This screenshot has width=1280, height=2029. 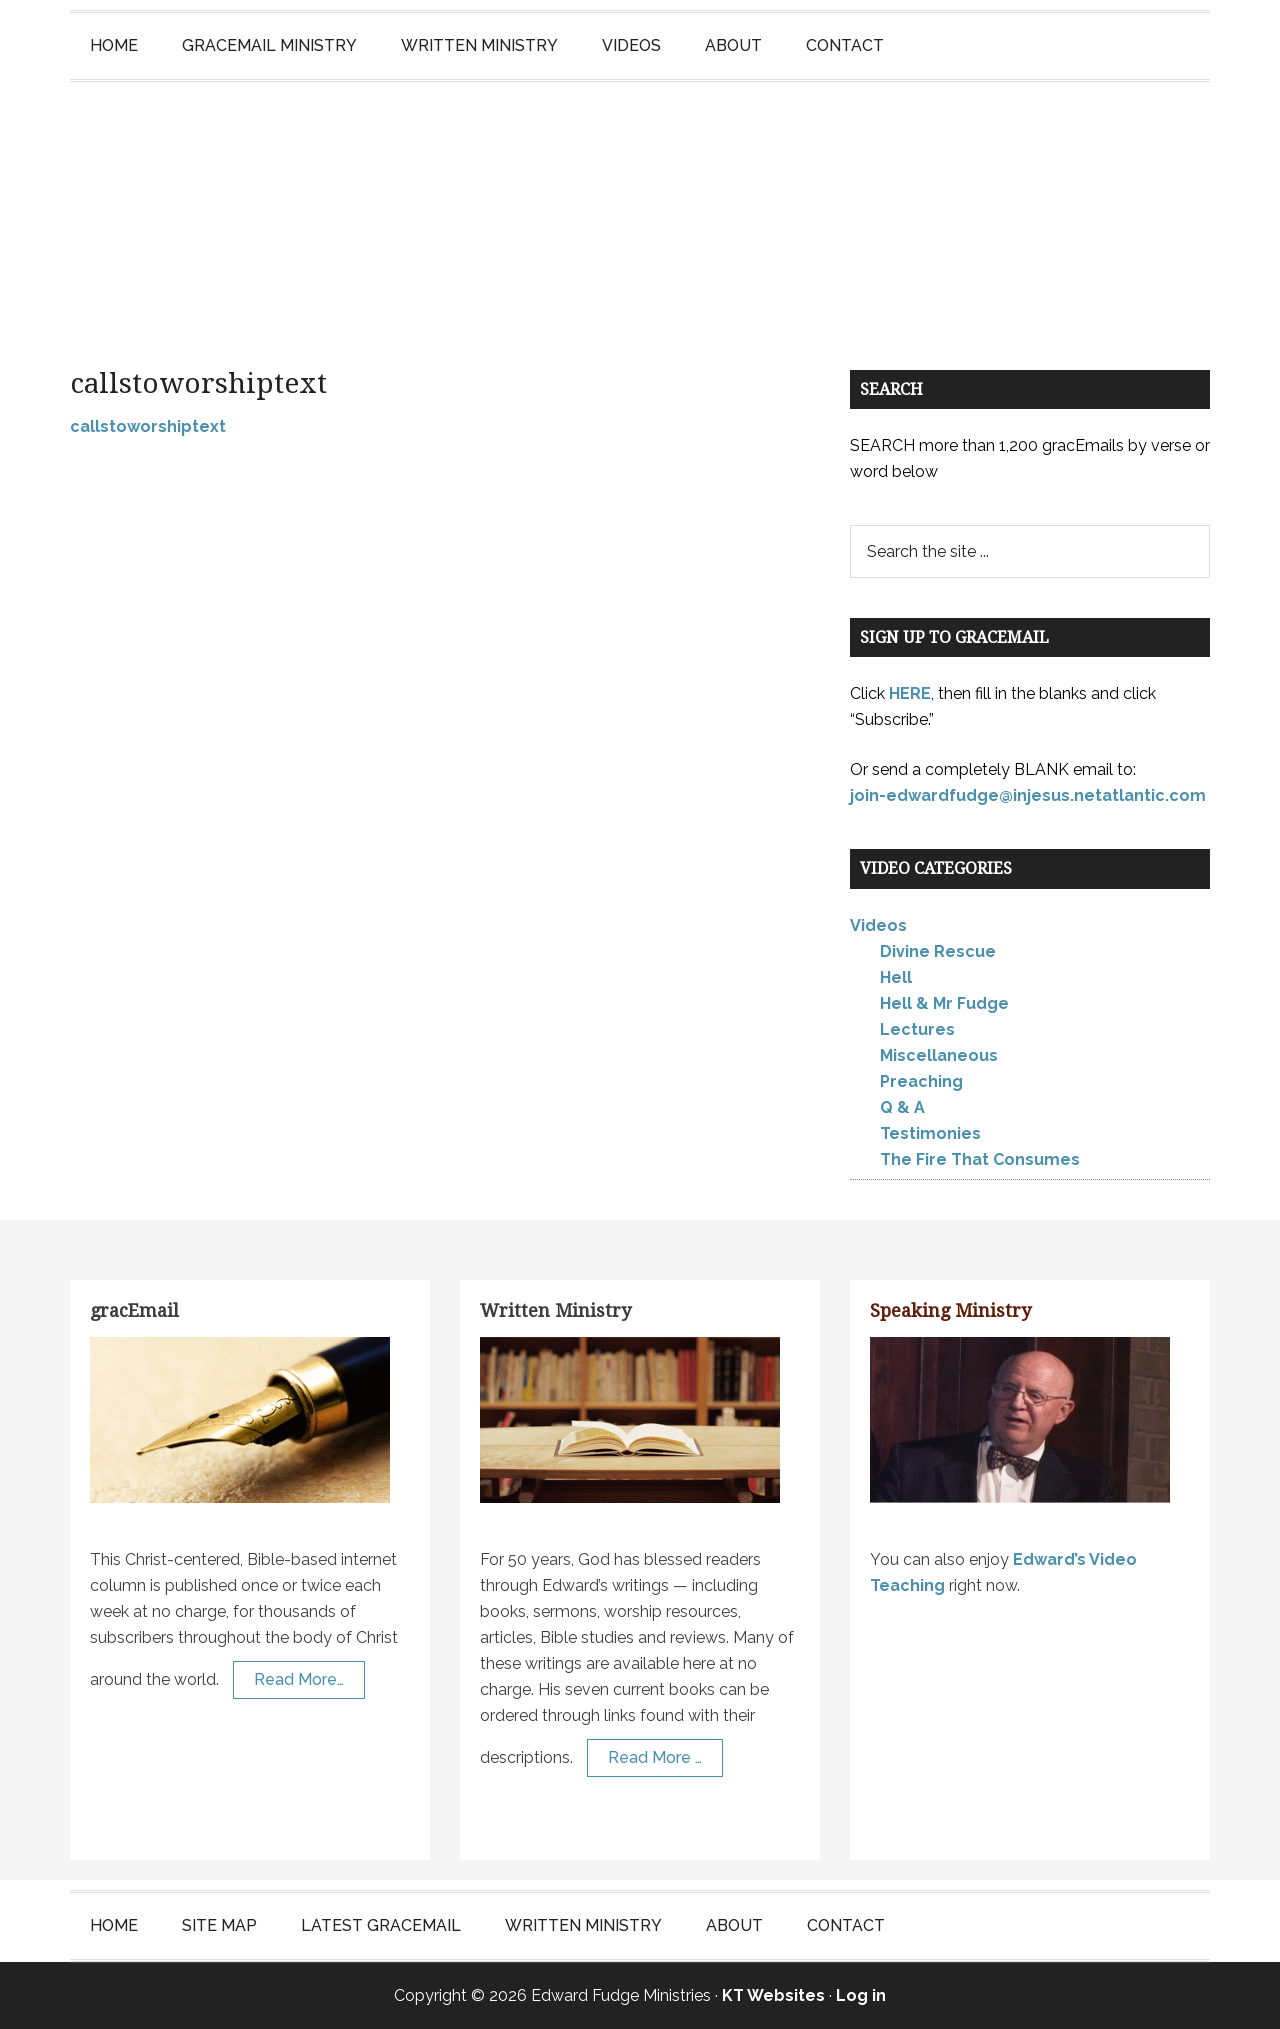 What do you see at coordinates (655, 1757) in the screenshot?
I see `Read More …` at bounding box center [655, 1757].